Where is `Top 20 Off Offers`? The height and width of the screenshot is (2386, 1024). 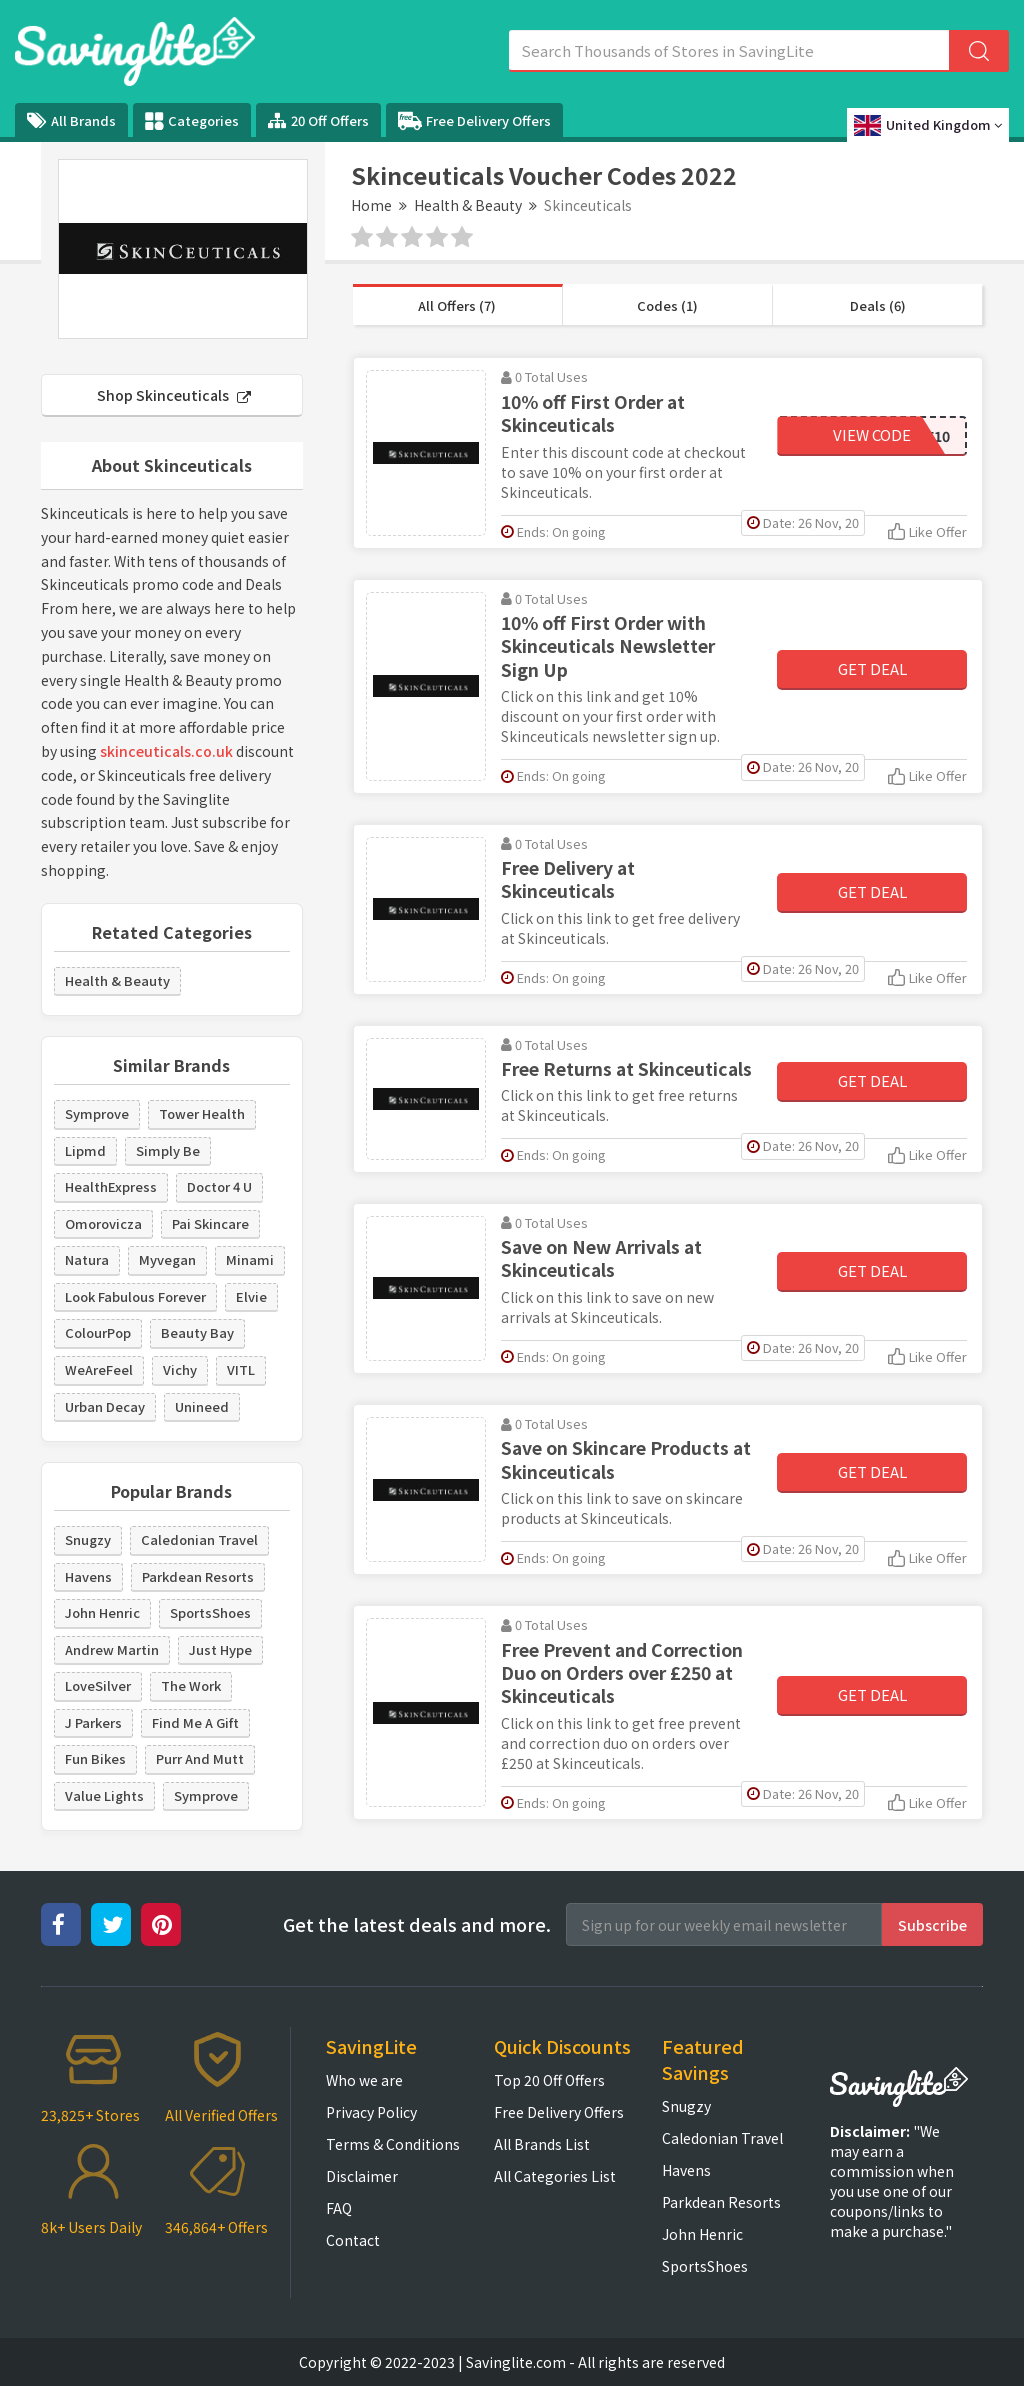 Top 20 Off Offers is located at coordinates (549, 2080).